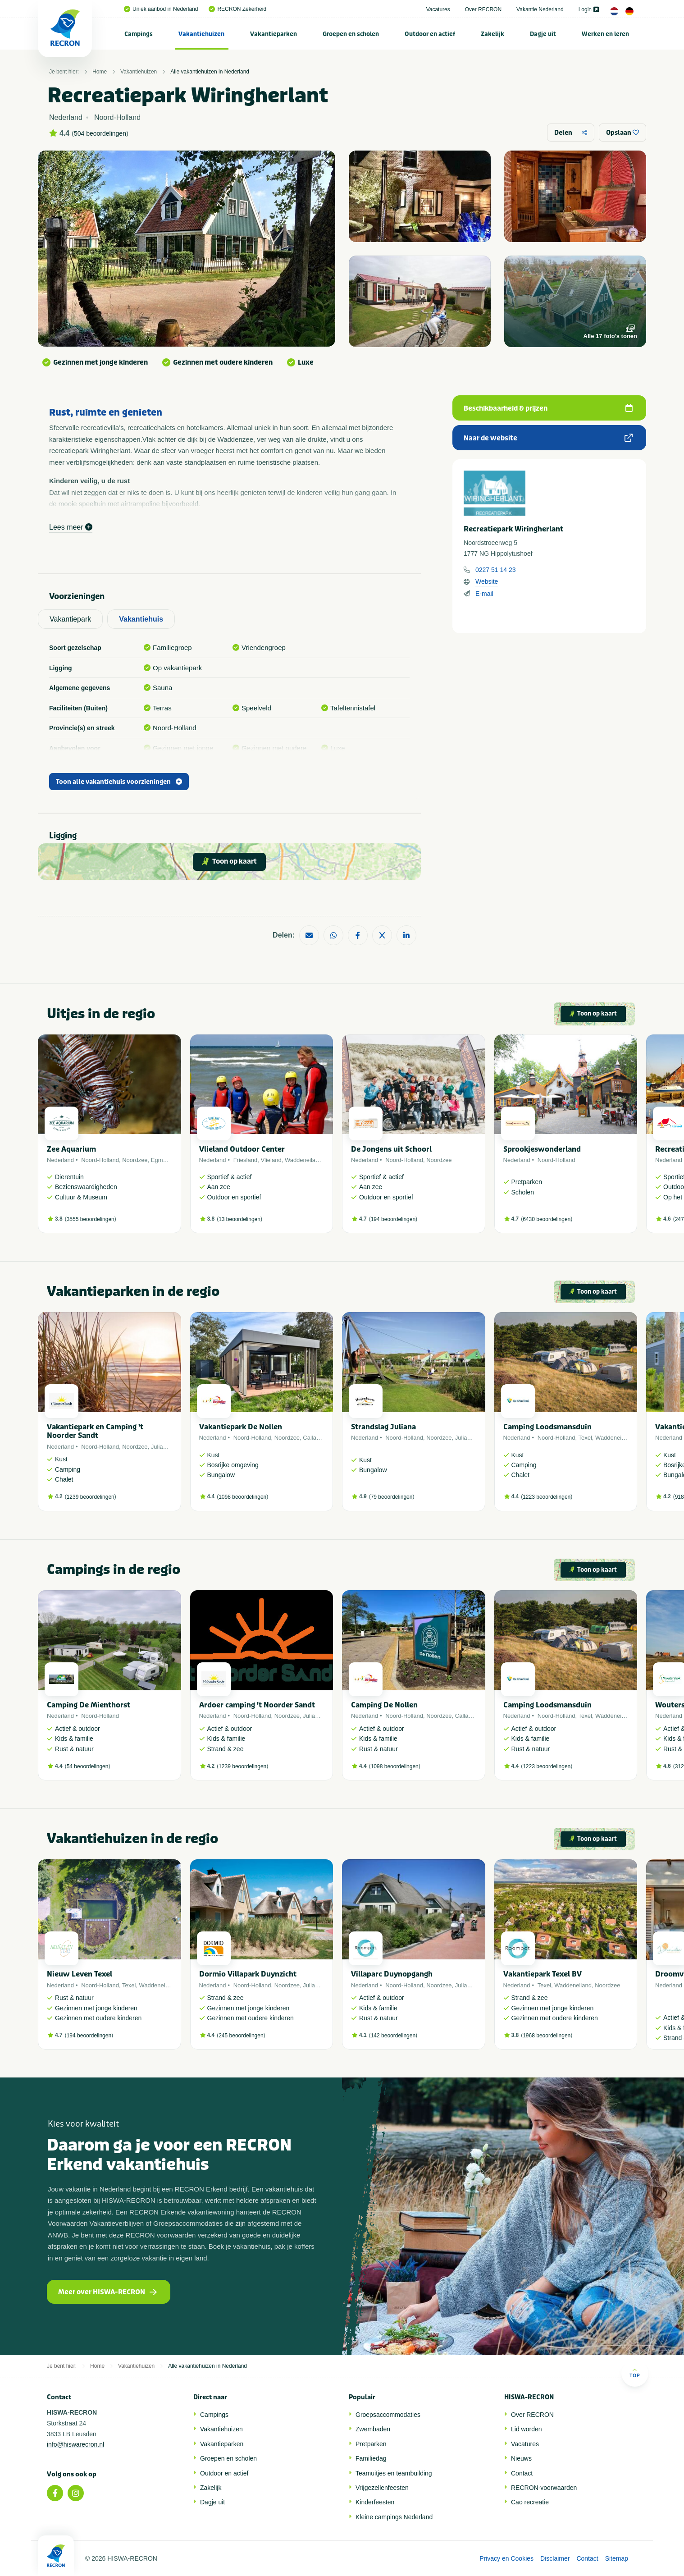 The height and width of the screenshot is (2576, 684). I want to click on E-mail, so click(484, 593).